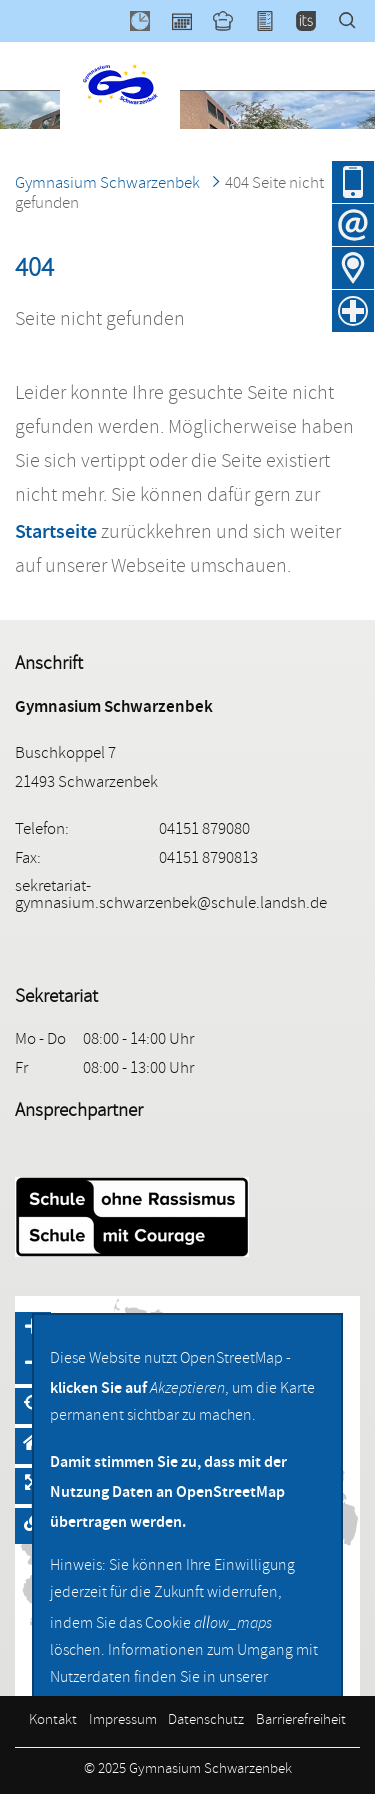  Describe the element at coordinates (353, 311) in the screenshot. I see `Krankmeldung` at that location.